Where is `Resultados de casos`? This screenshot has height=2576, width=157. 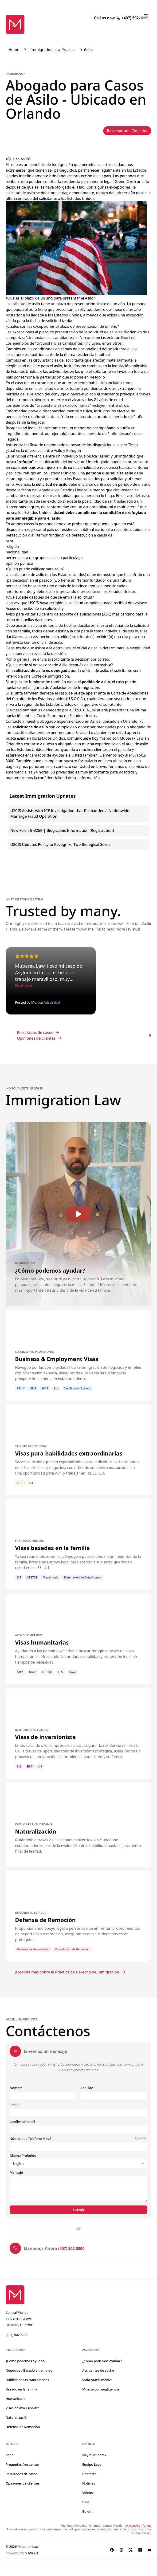
Resultados de casos is located at coordinates (38, 1032).